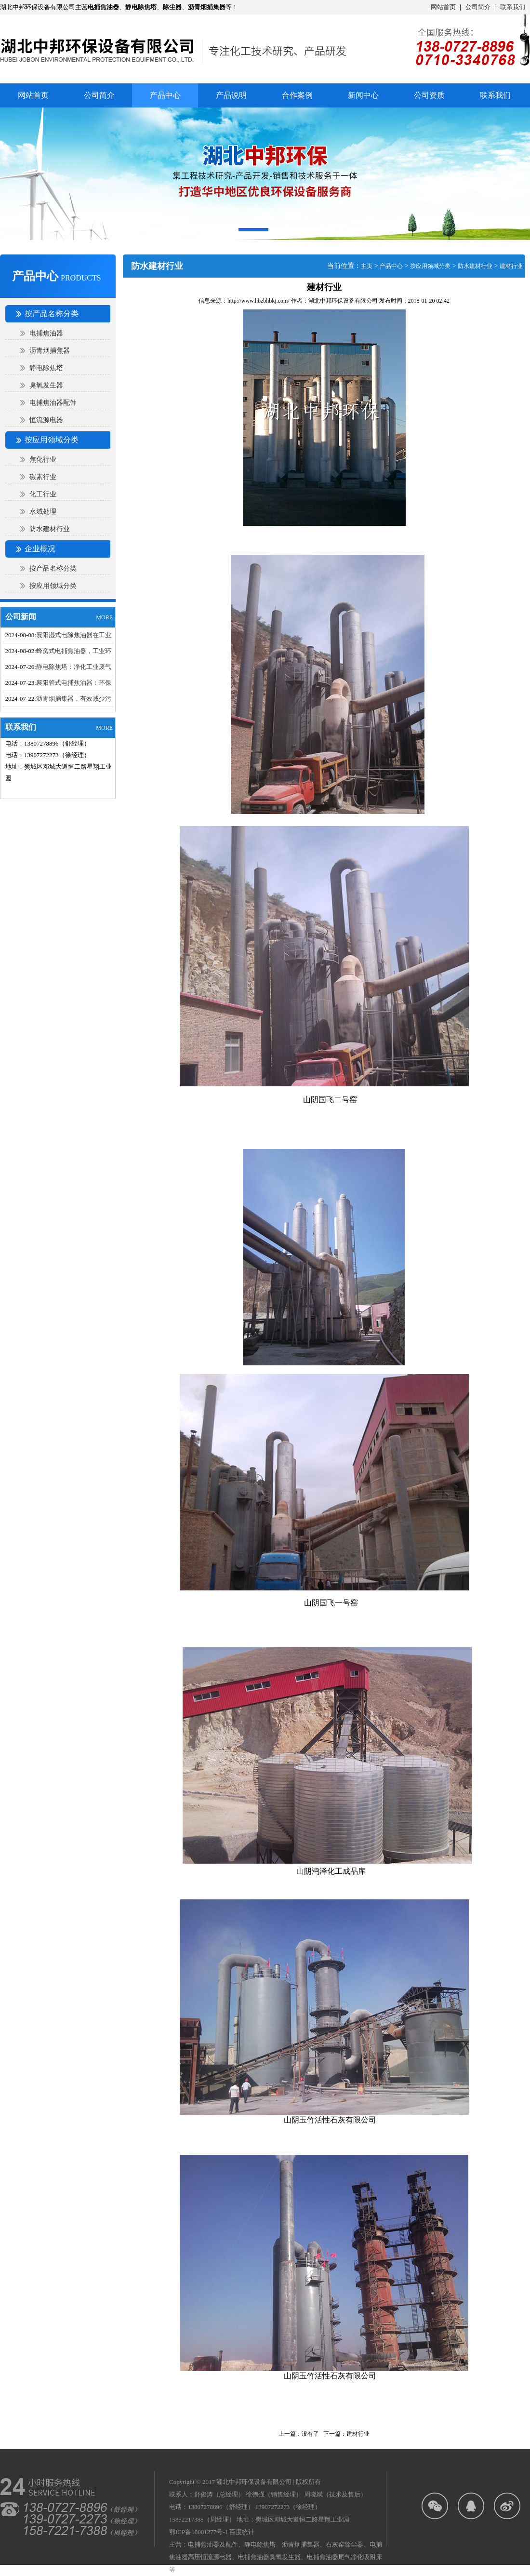  What do you see at coordinates (363, 95) in the screenshot?
I see `新闻中心` at bounding box center [363, 95].